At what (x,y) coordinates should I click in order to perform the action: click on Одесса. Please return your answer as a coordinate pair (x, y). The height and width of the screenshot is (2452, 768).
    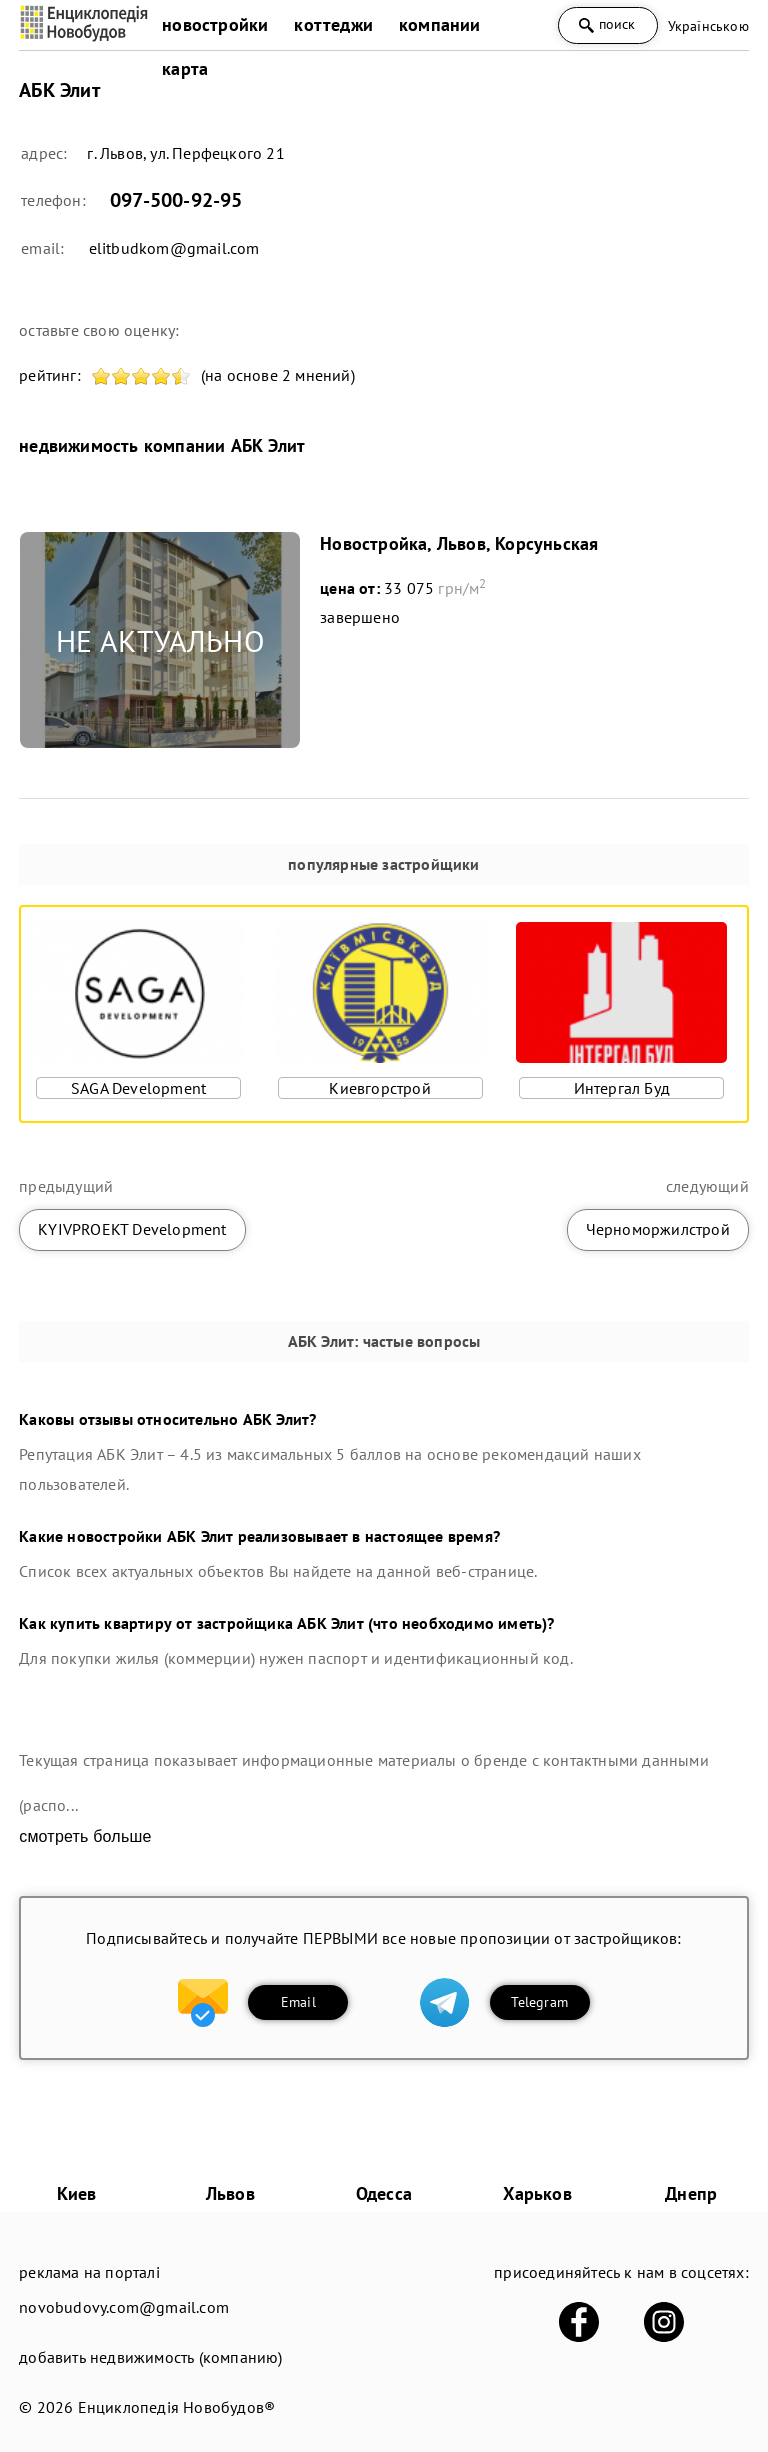
    Looking at the image, I should click on (384, 2193).